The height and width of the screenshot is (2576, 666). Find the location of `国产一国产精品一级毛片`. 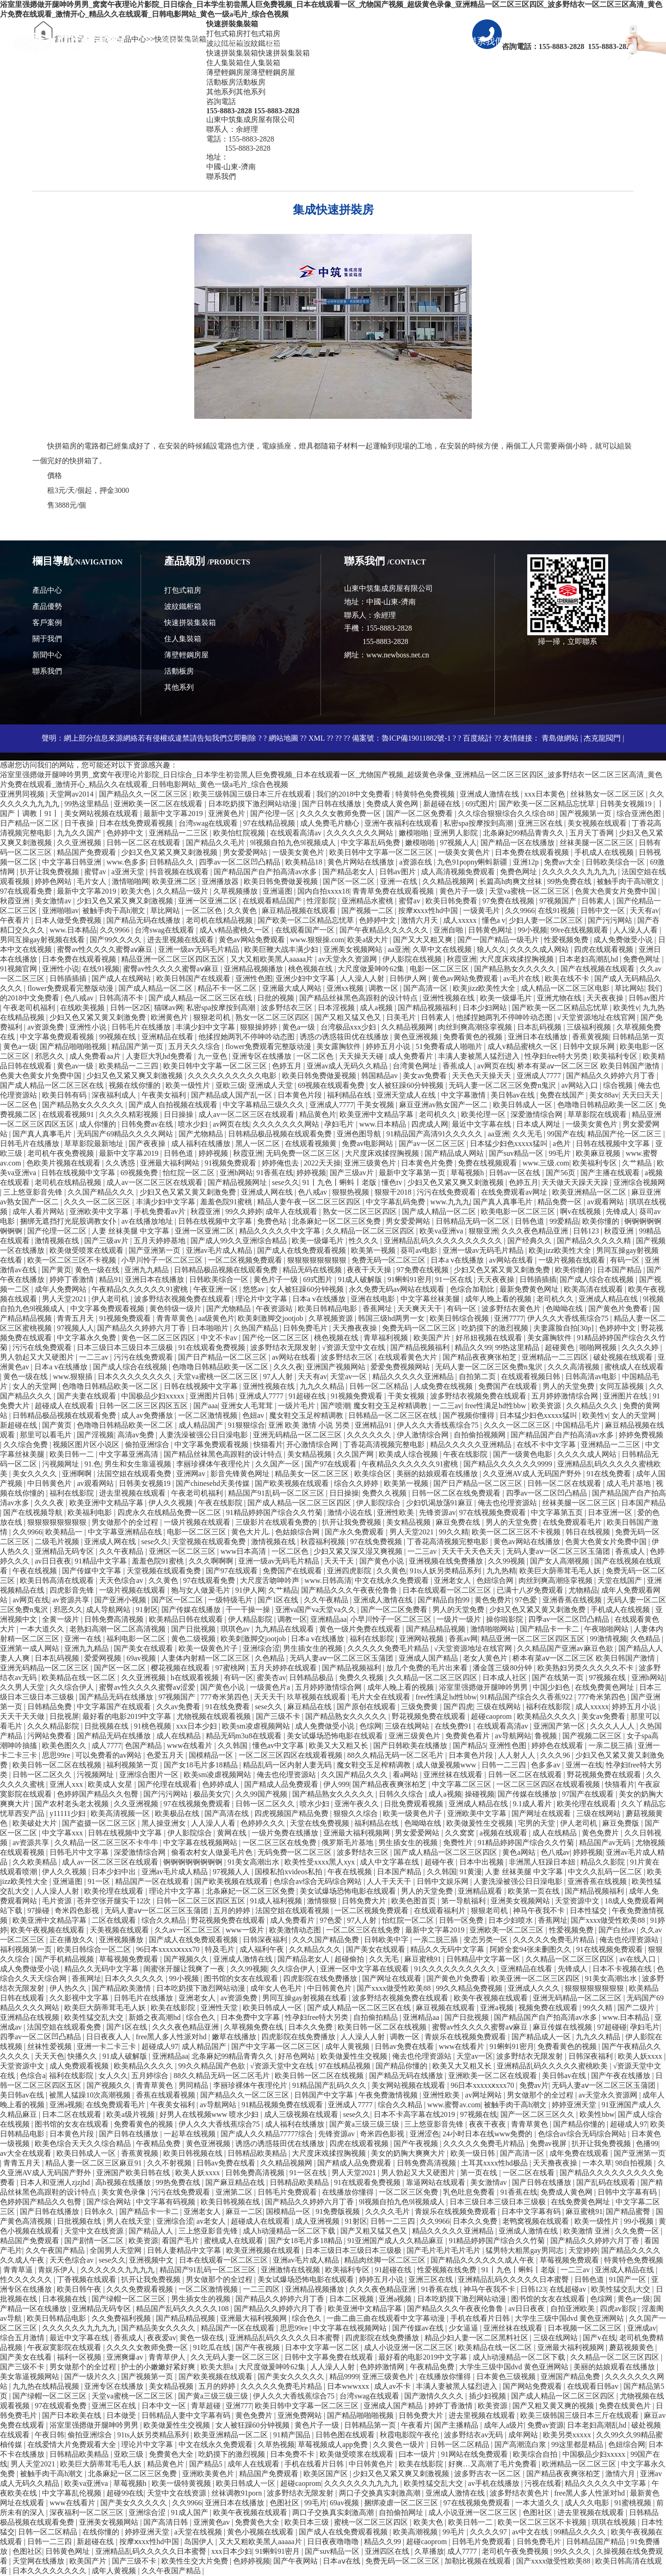

国产一国产精品一级毛片 is located at coordinates (499, 940).